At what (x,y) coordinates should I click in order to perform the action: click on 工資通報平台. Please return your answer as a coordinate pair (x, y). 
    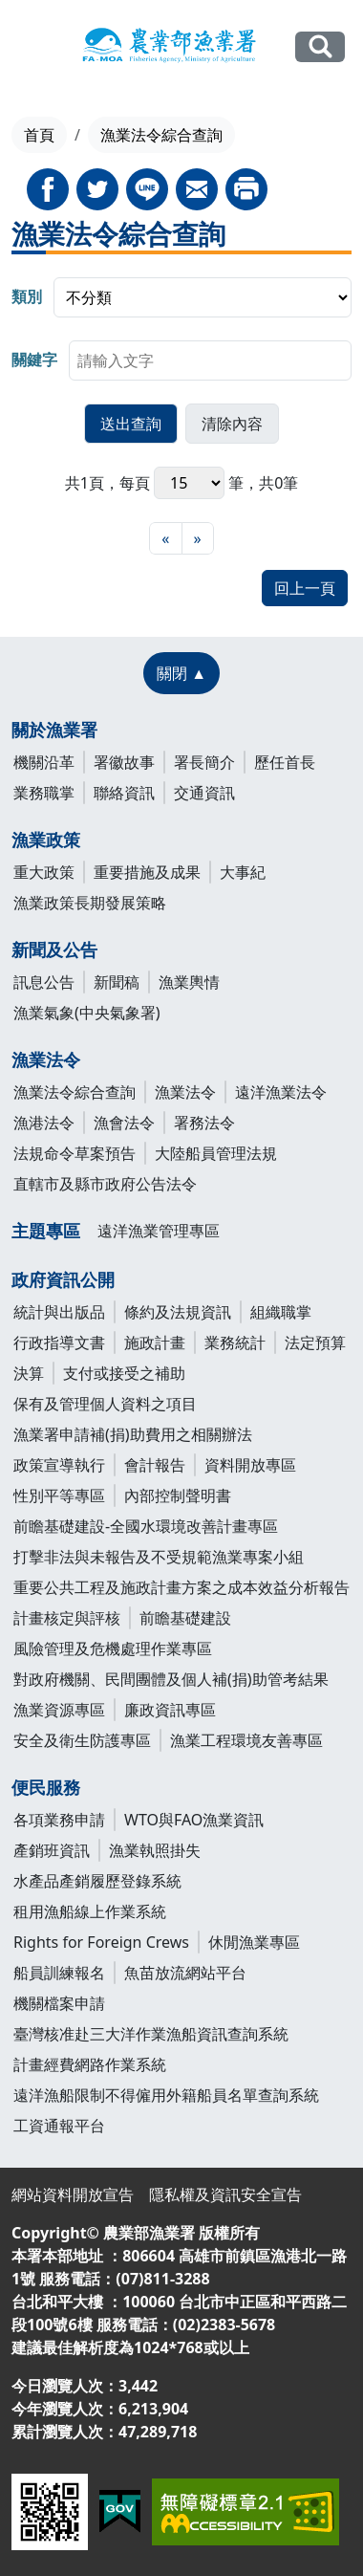
    Looking at the image, I should click on (59, 2125).